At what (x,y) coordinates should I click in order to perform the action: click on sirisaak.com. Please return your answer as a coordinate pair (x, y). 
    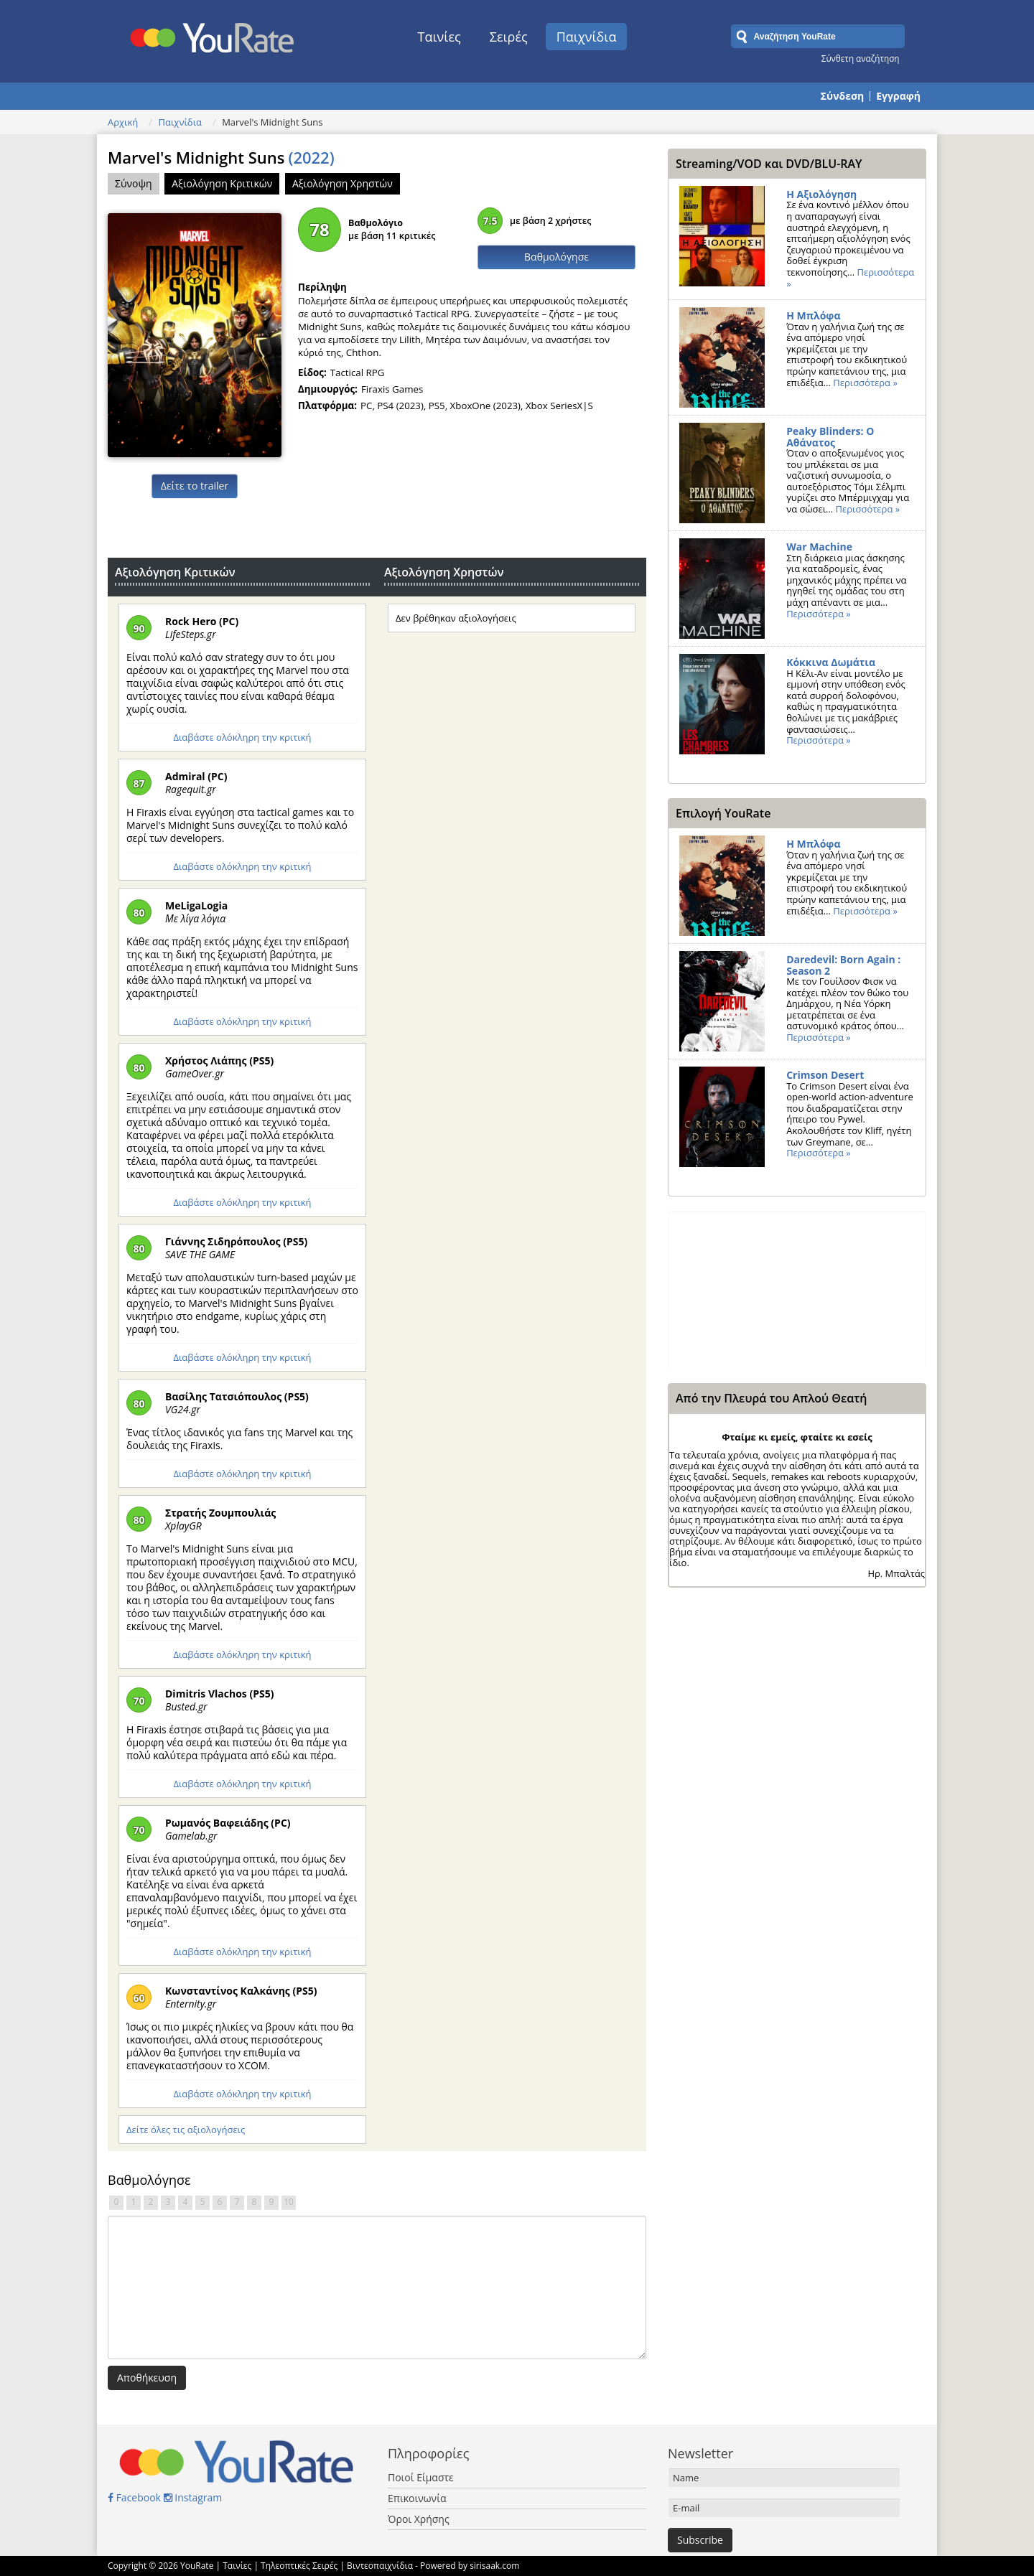
    Looking at the image, I should click on (494, 2565).